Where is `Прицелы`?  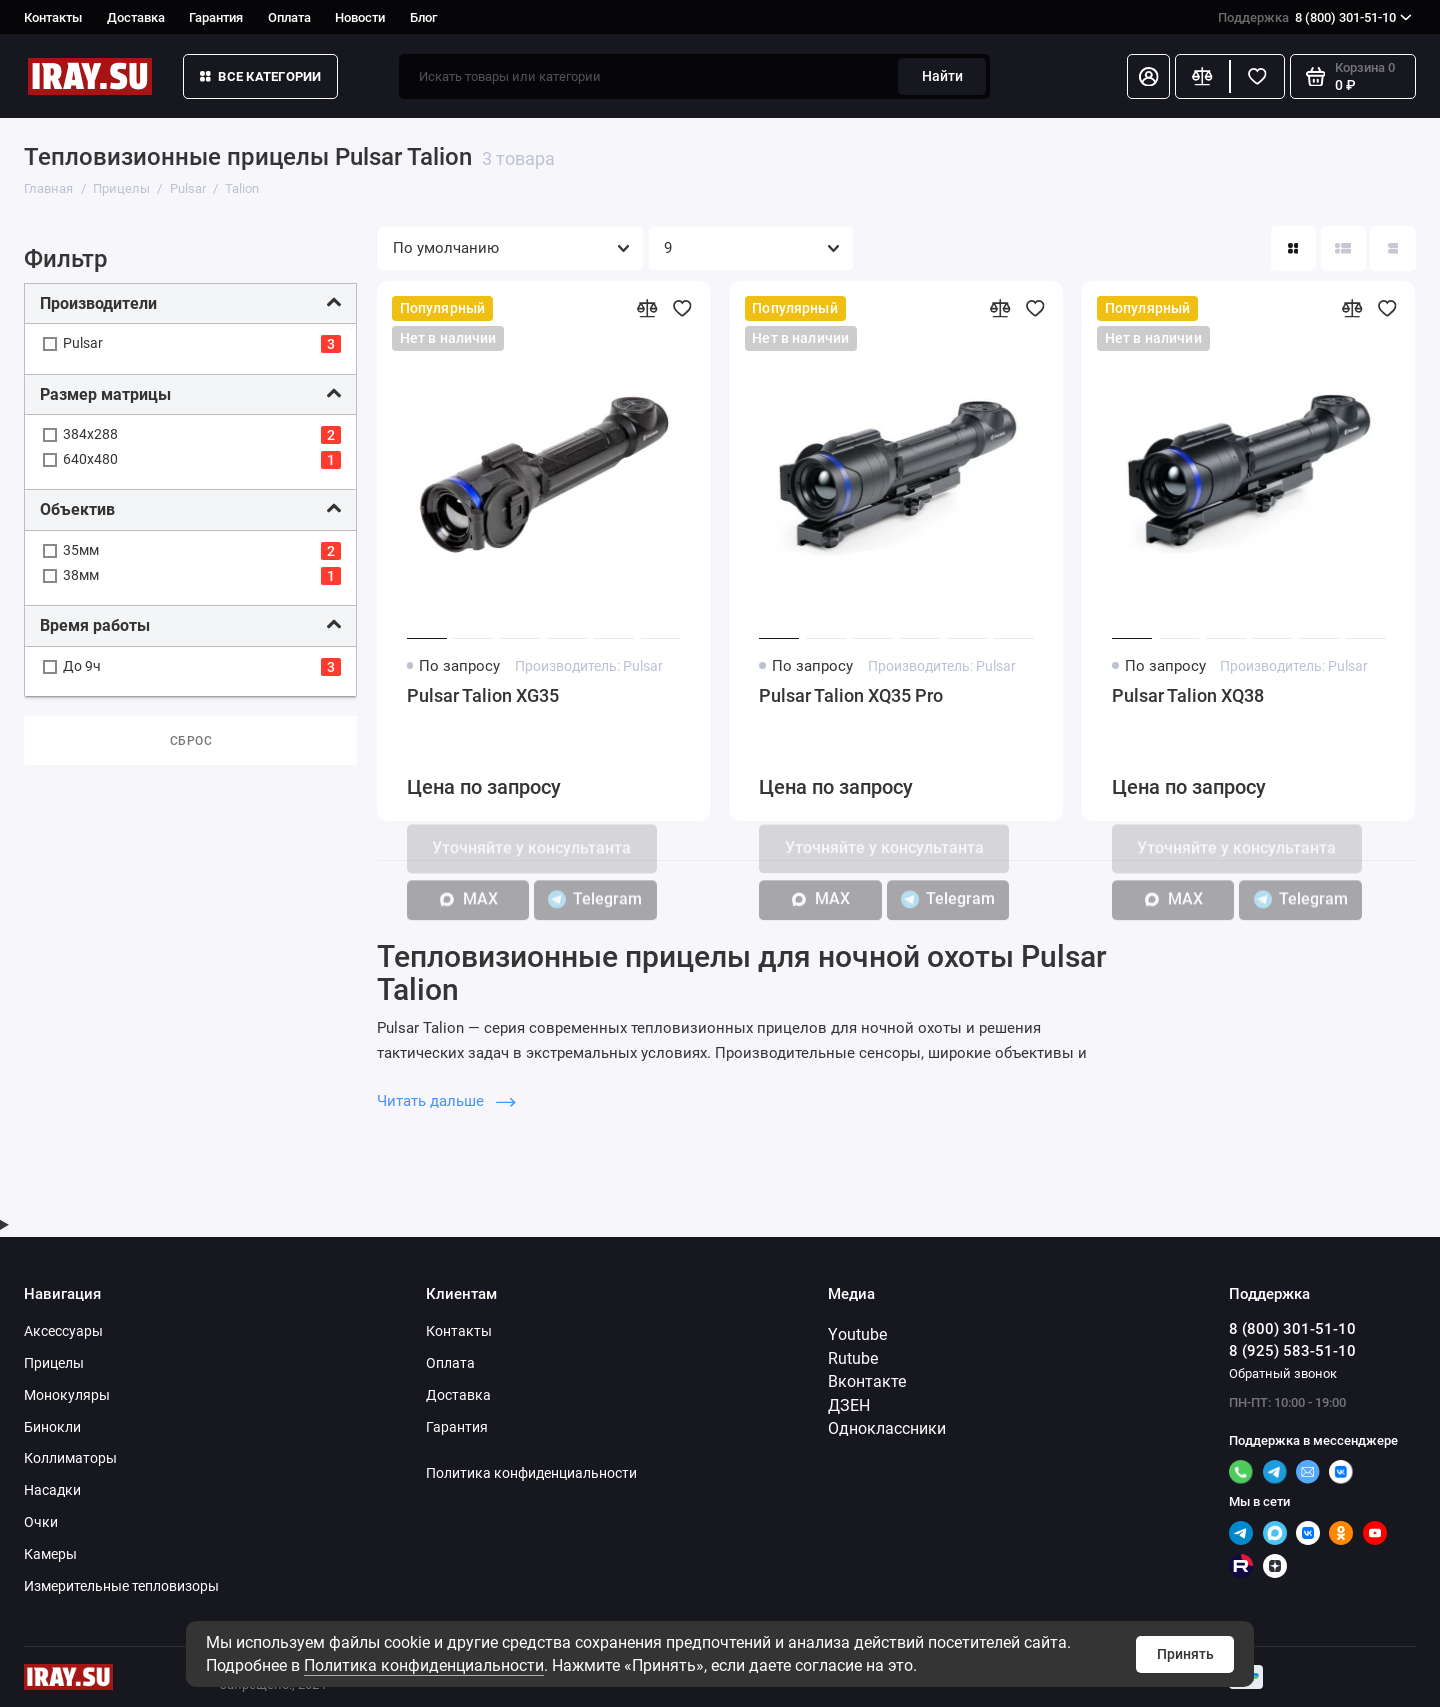 Прицелы is located at coordinates (54, 1363).